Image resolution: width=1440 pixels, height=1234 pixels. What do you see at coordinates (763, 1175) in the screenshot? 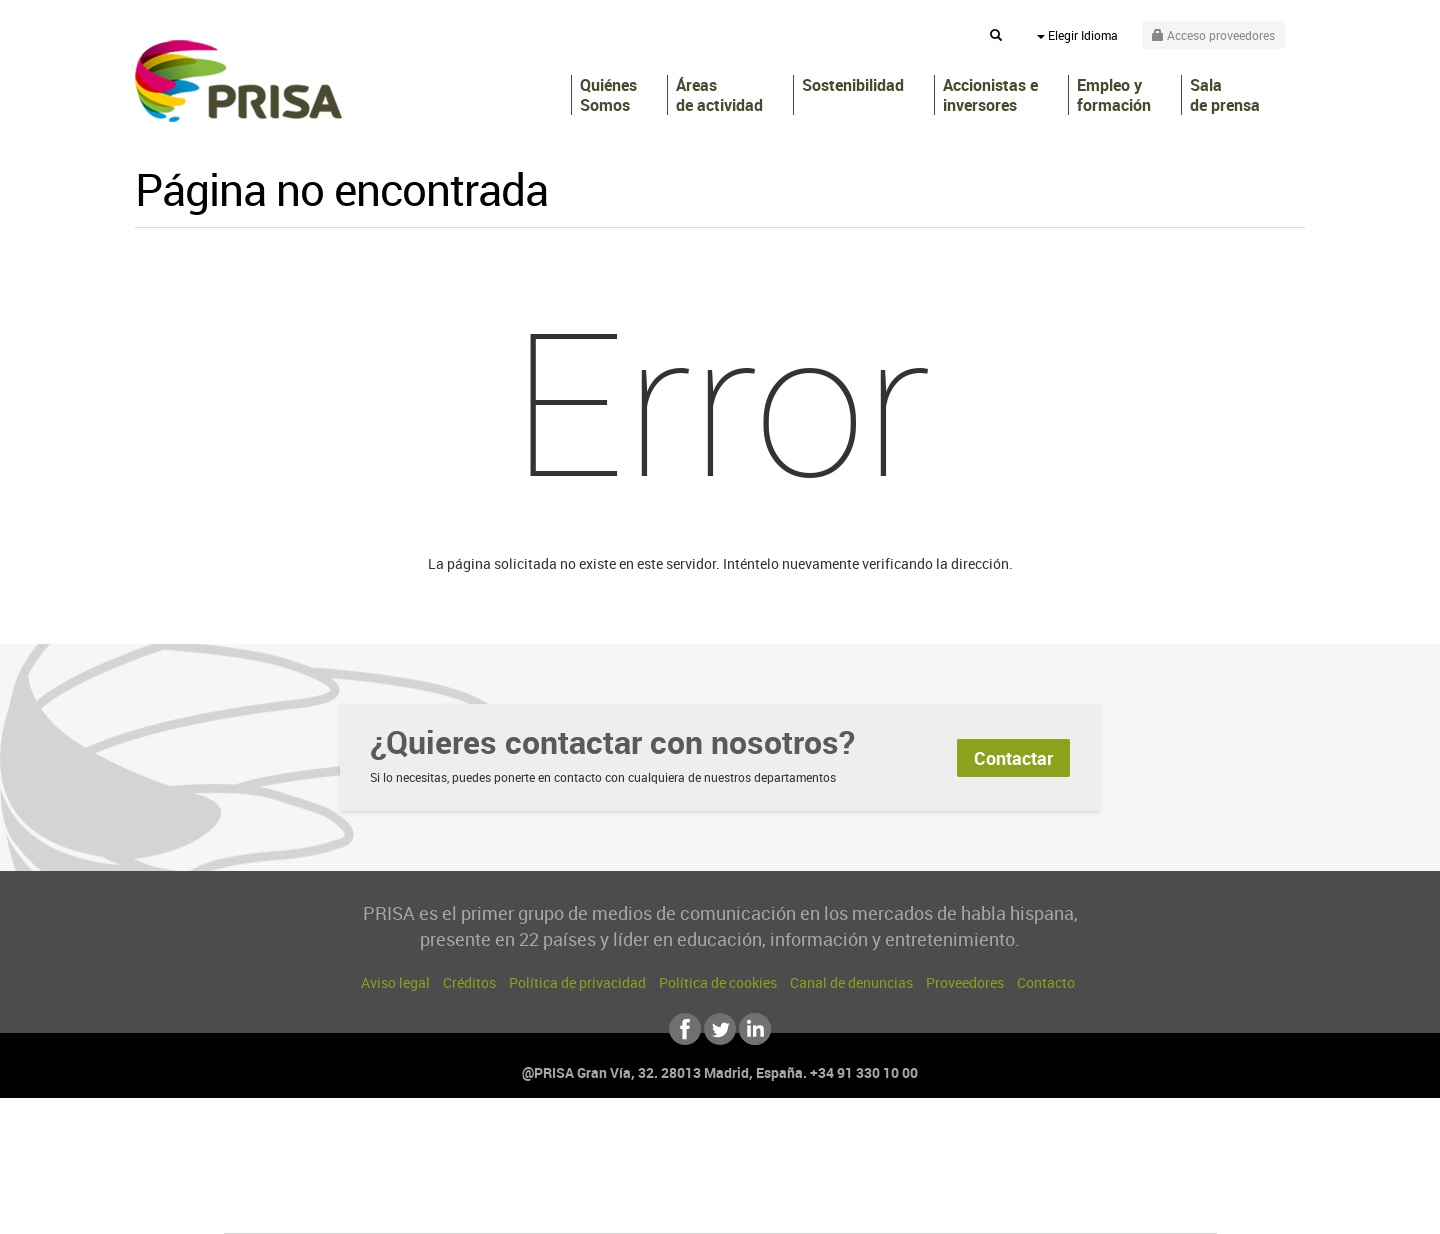
I see `Cinco Días` at bounding box center [763, 1175].